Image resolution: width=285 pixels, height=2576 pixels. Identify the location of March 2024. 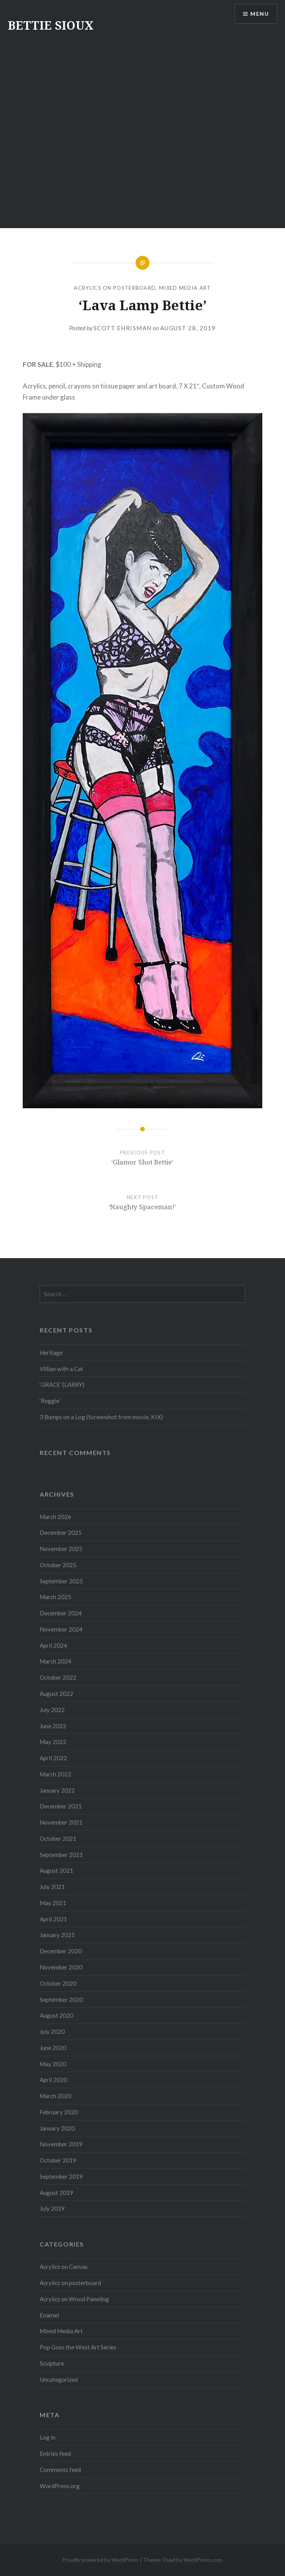
(55, 1661).